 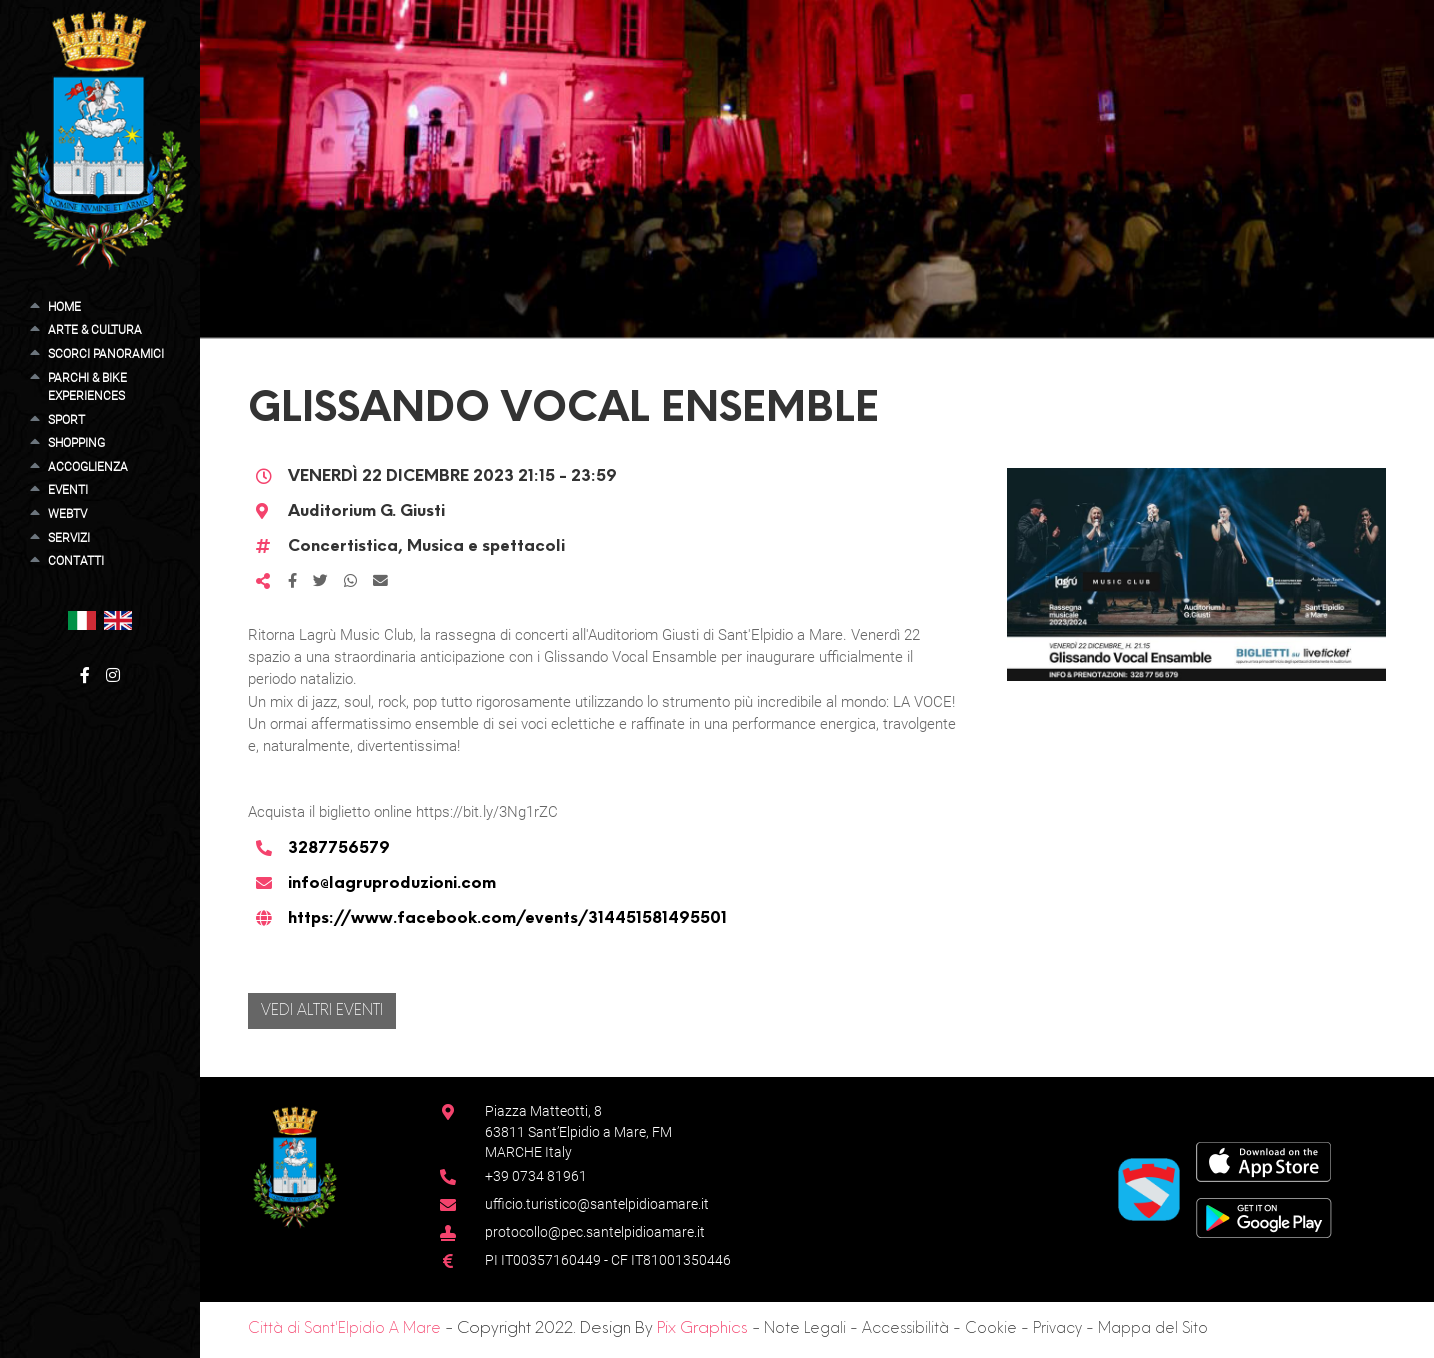 What do you see at coordinates (88, 467) in the screenshot?
I see `Accoglienza [button]` at bounding box center [88, 467].